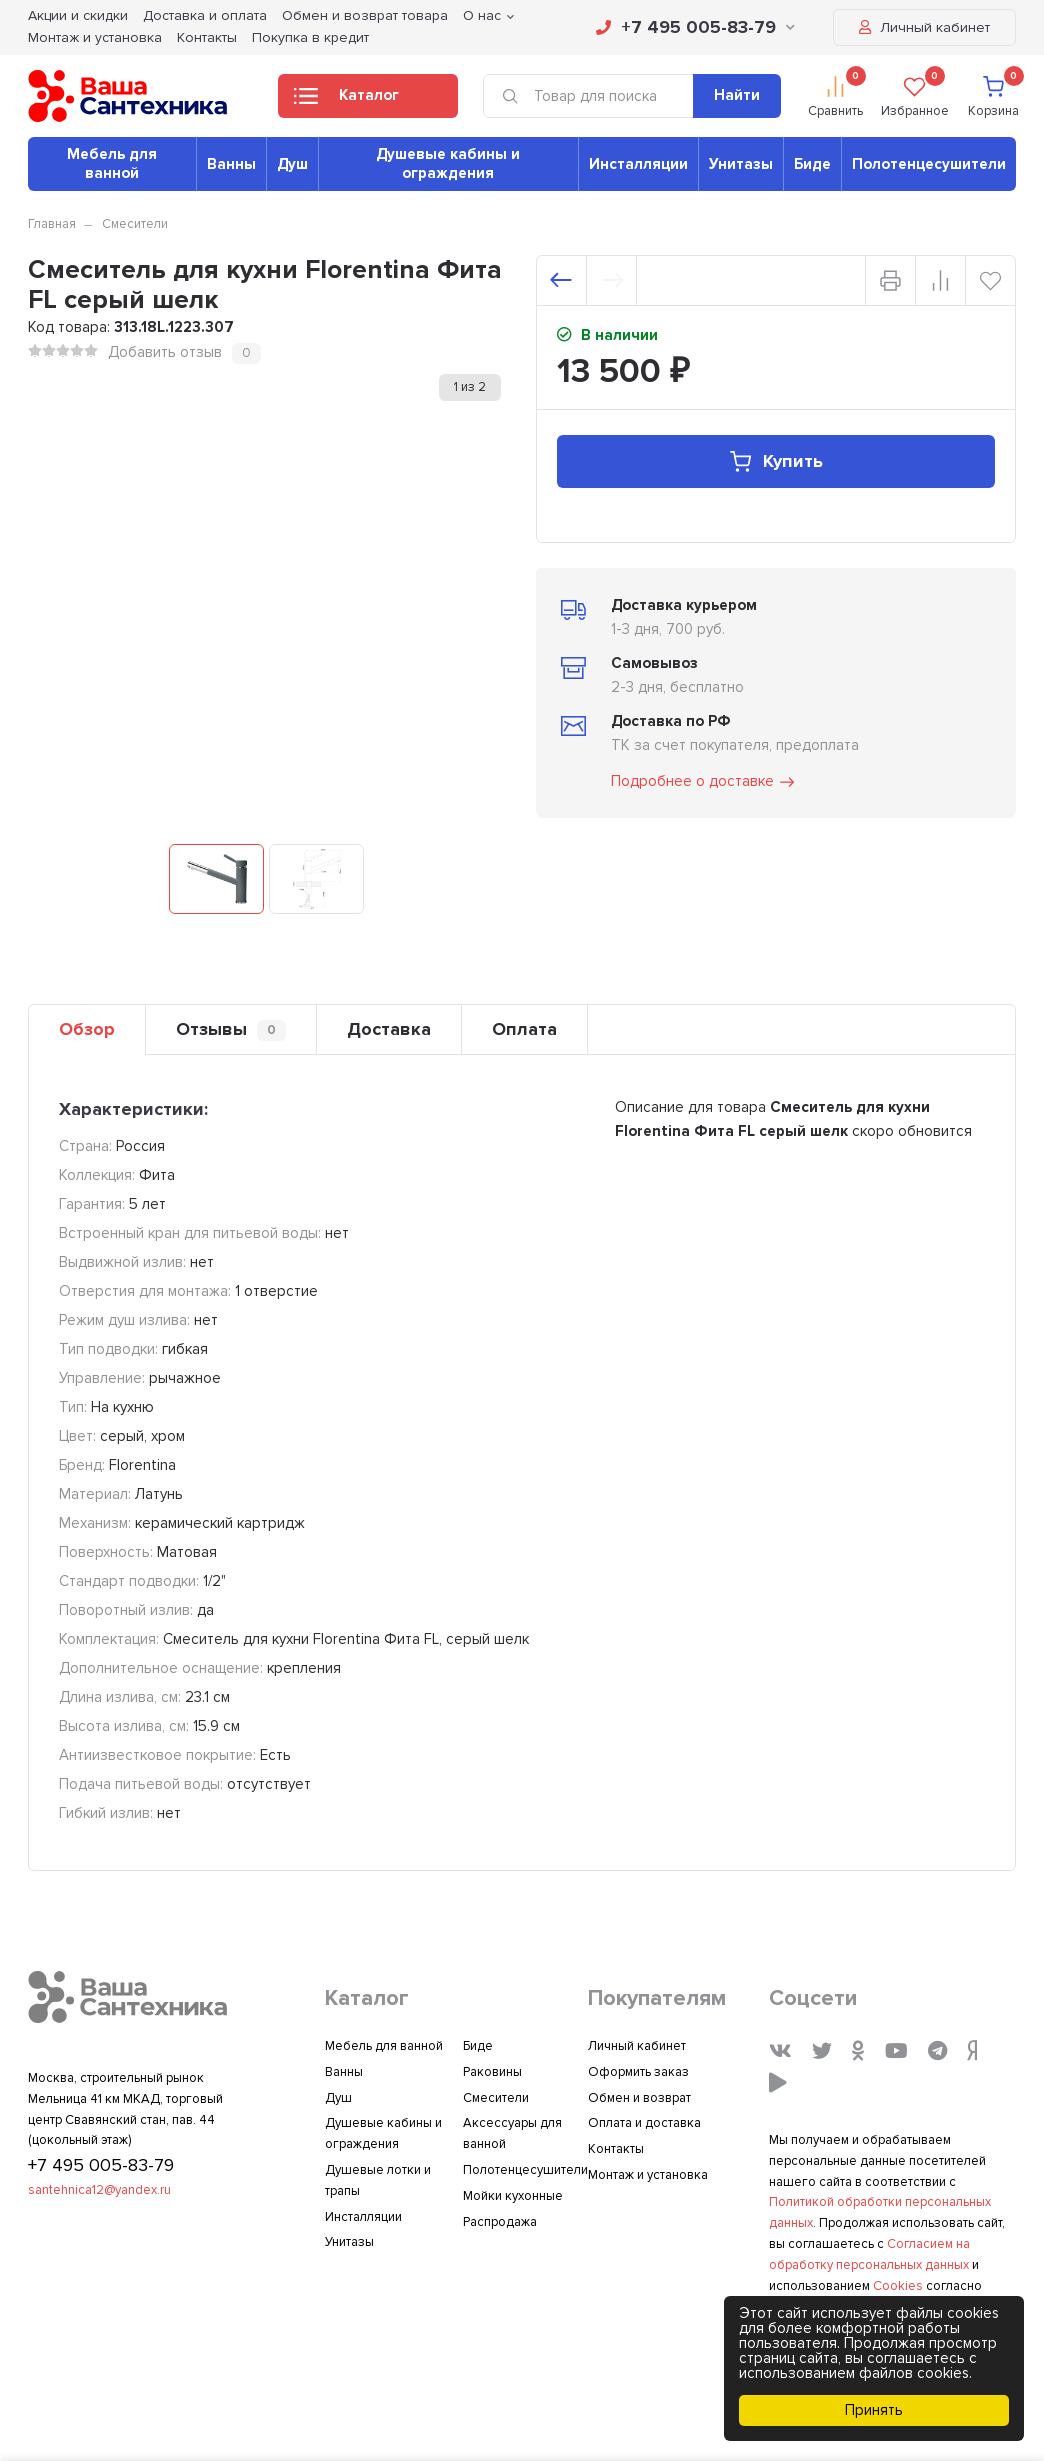 This screenshot has height=2461, width=1044. Describe the element at coordinates (448, 163) in the screenshot. I see `Душевые кабины и ограждения` at that location.